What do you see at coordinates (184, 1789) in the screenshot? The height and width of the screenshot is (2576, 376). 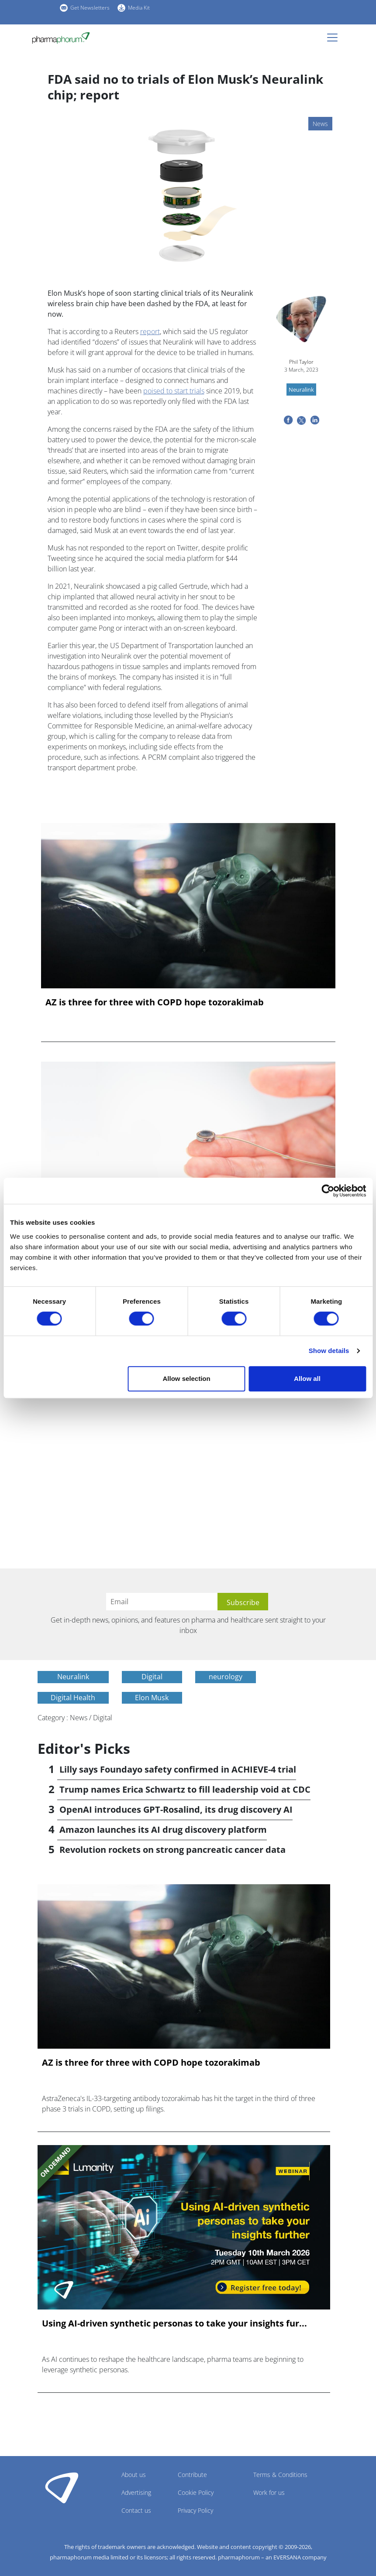 I see `Trump names Erica Schwartz to fill leadership void at CDC` at bounding box center [184, 1789].